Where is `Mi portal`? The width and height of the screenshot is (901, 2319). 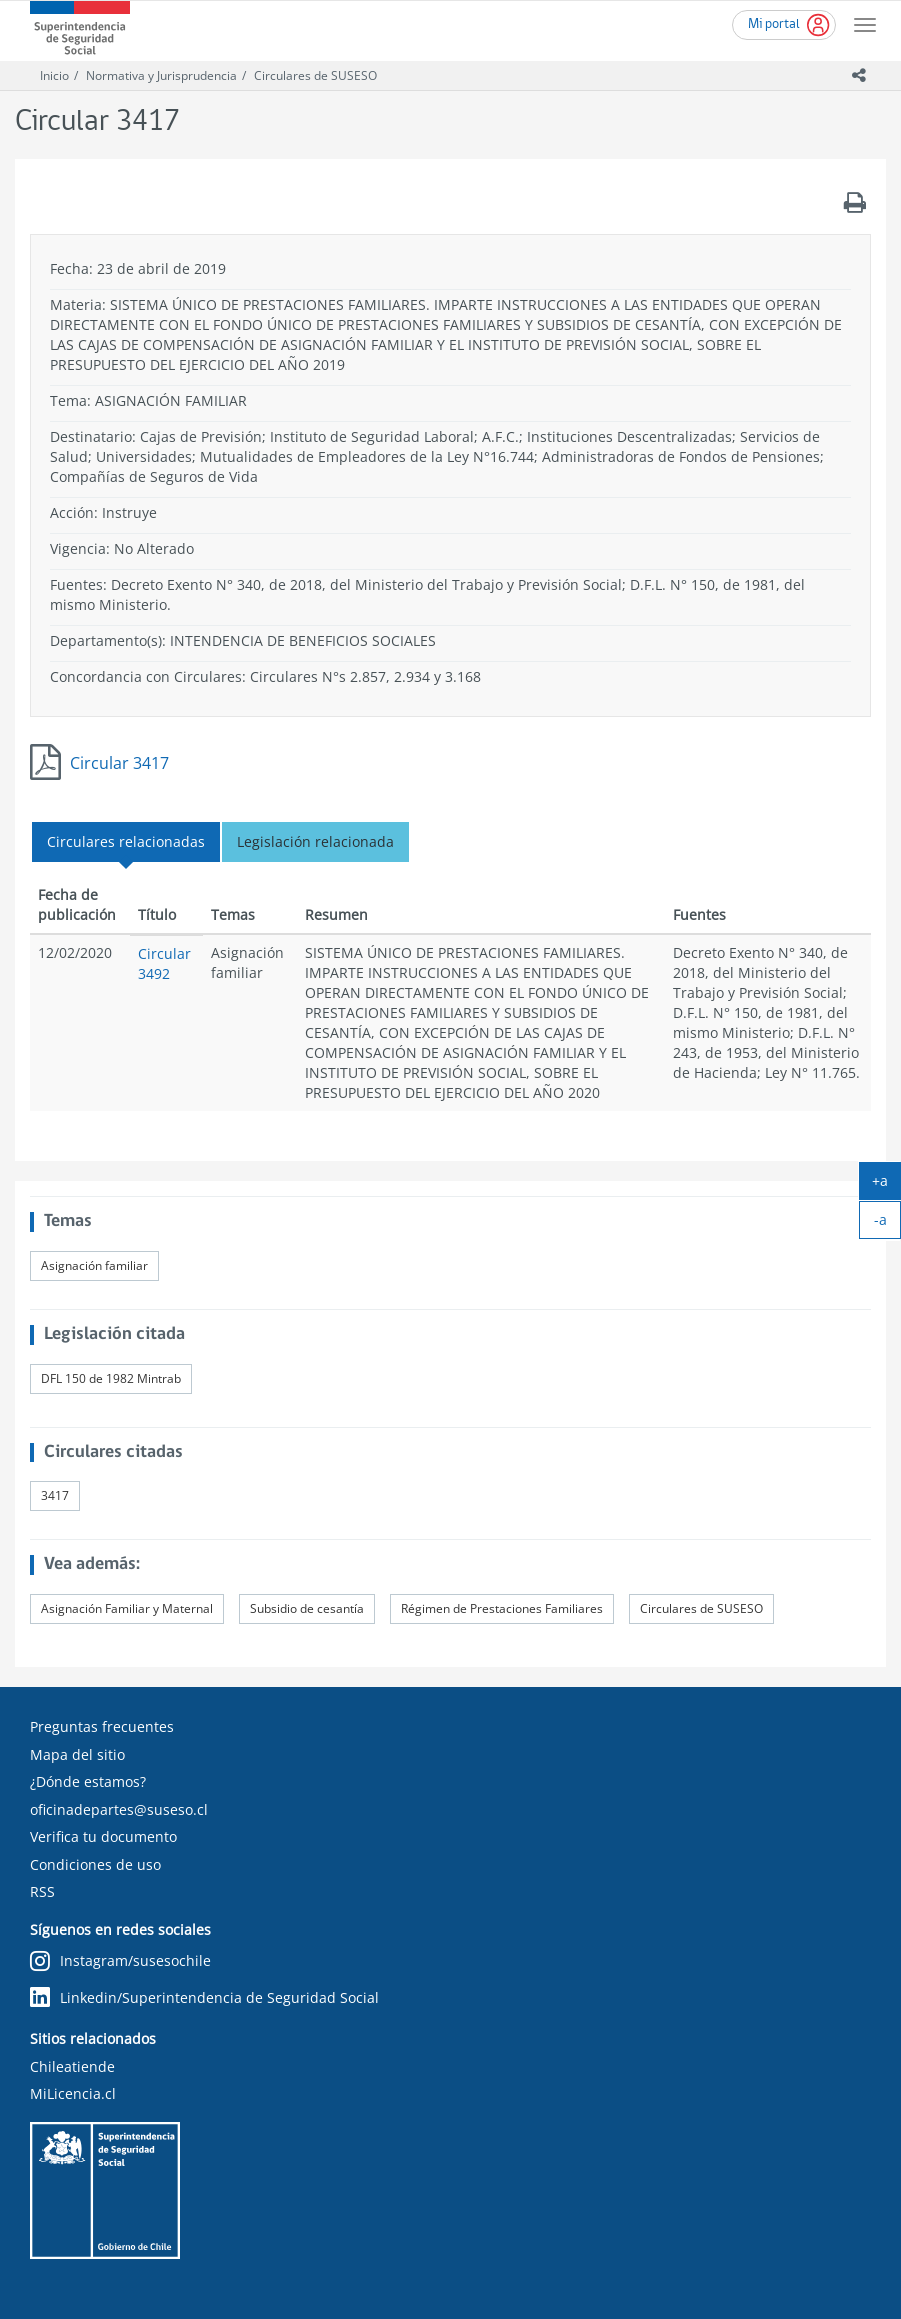
Mi portal is located at coordinates (774, 24).